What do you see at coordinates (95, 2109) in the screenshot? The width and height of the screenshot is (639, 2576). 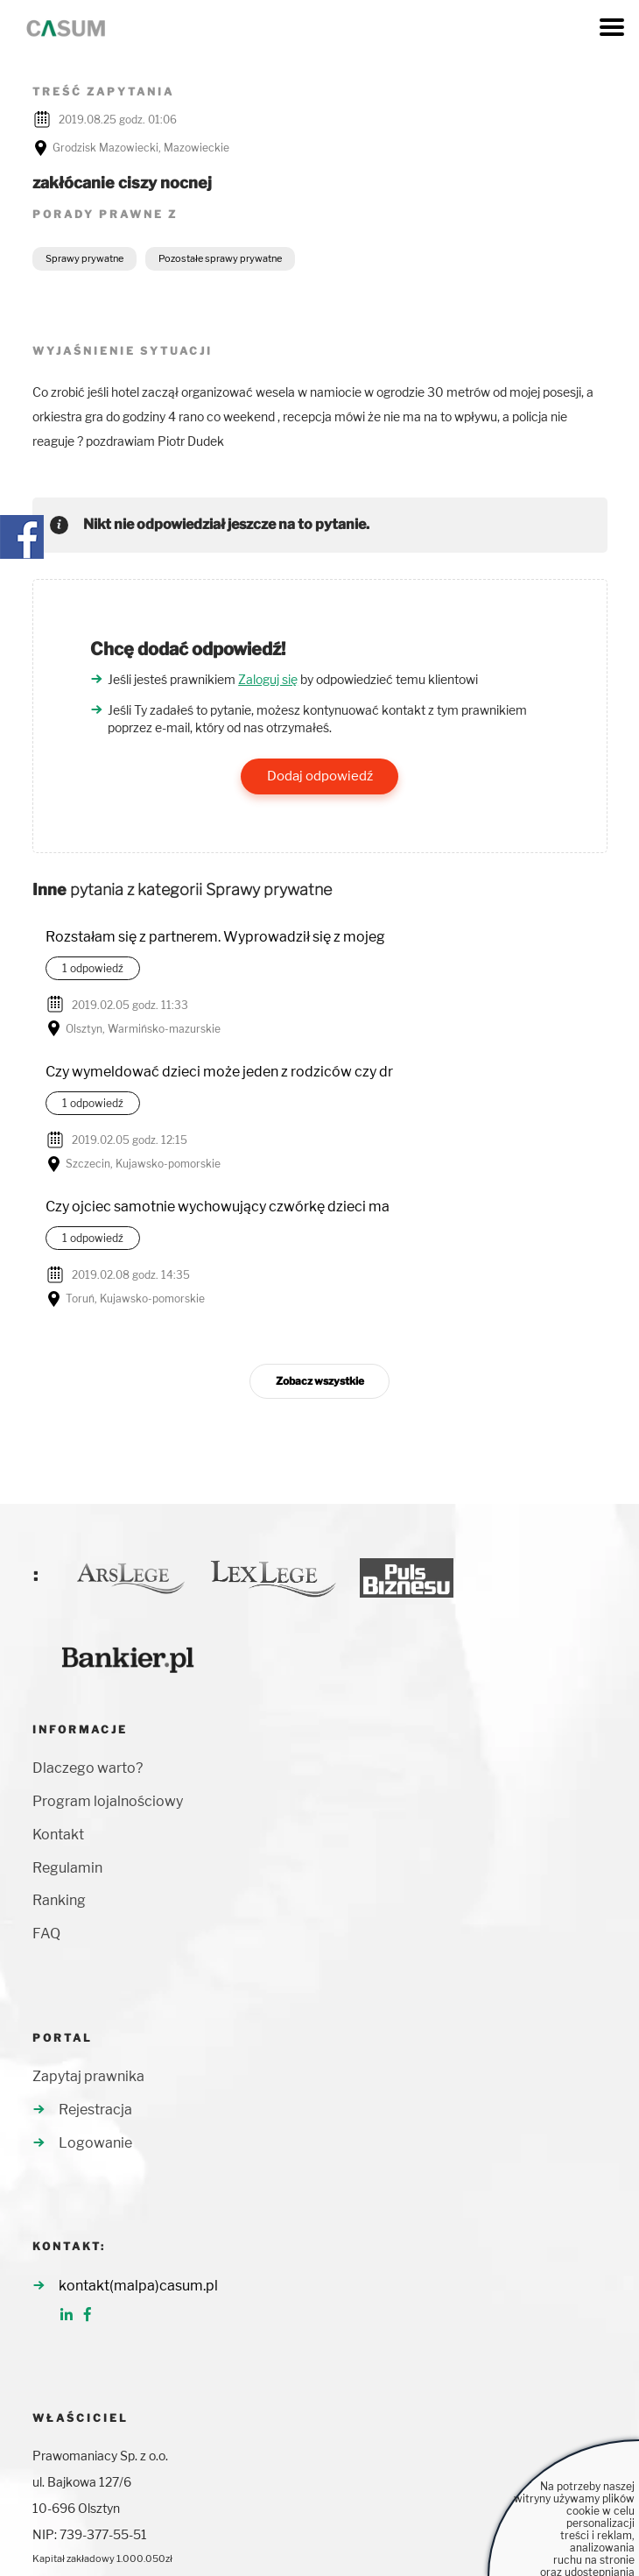 I see `Rejestracja` at bounding box center [95, 2109].